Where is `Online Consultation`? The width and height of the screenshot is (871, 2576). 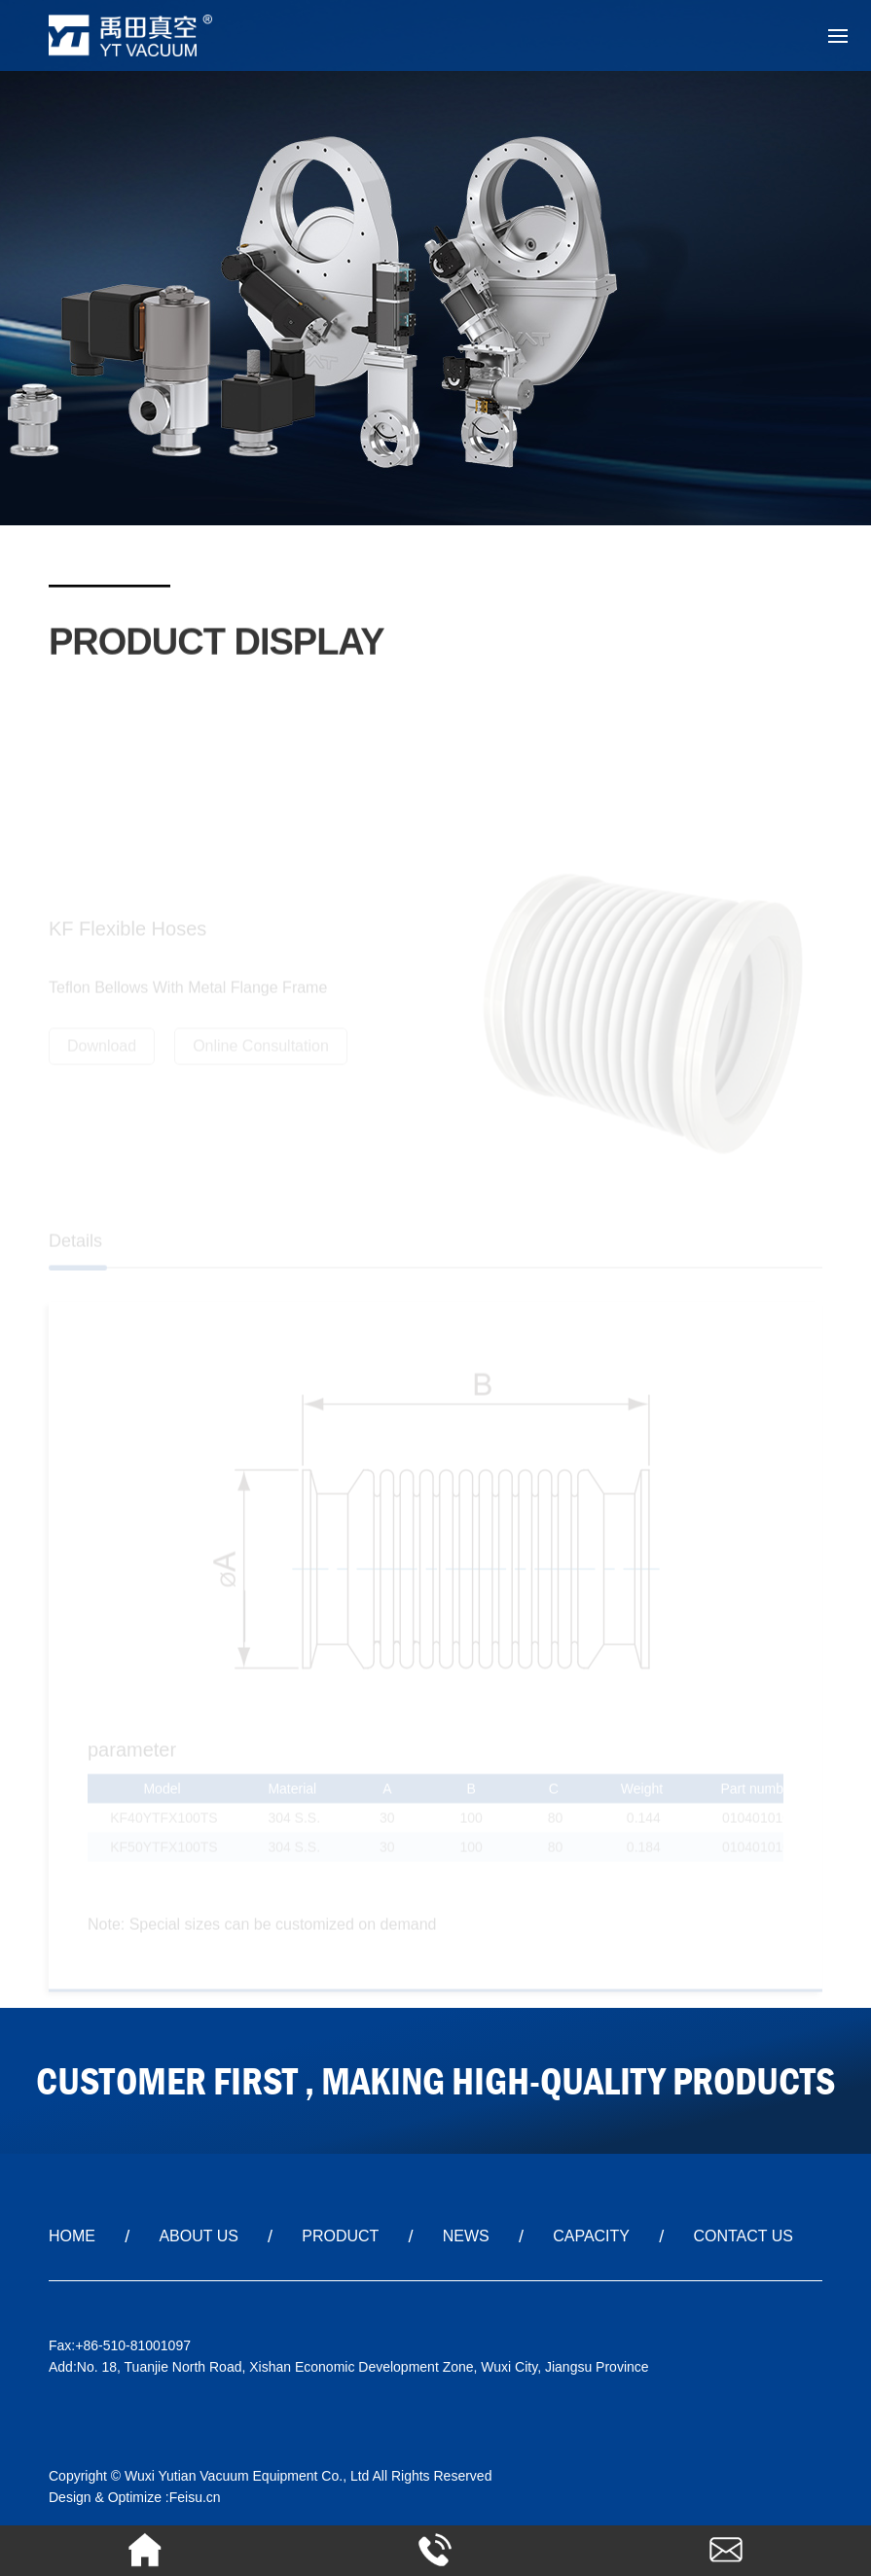
Online Consultation is located at coordinates (261, 1050).